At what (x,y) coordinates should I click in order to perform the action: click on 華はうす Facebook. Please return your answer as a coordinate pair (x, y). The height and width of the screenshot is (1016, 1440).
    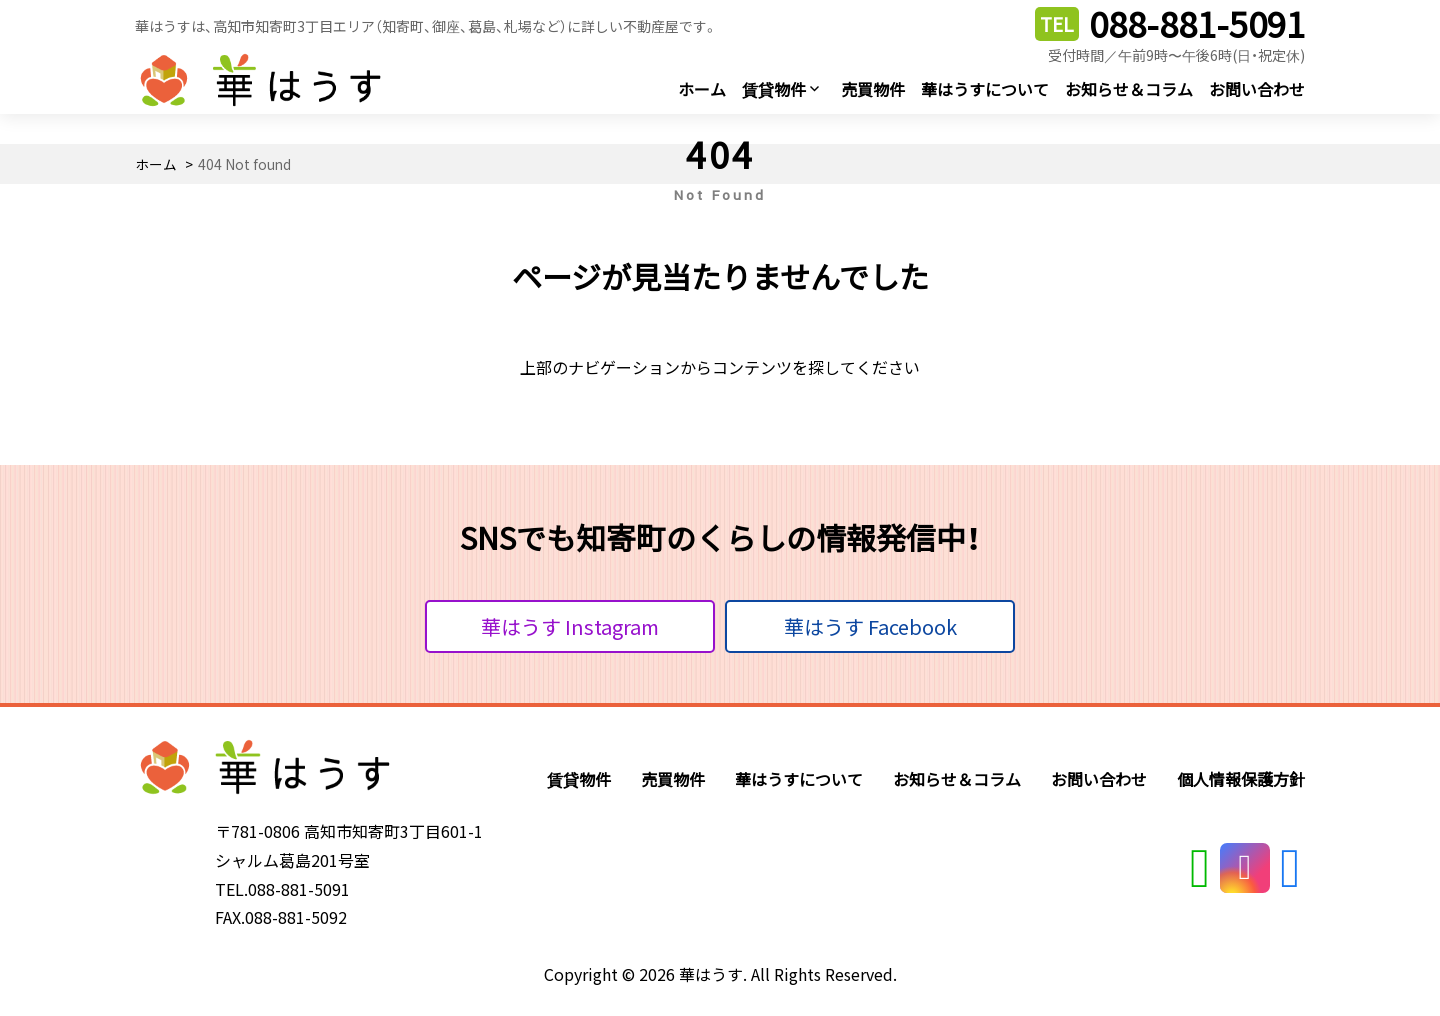
    Looking at the image, I should click on (870, 626).